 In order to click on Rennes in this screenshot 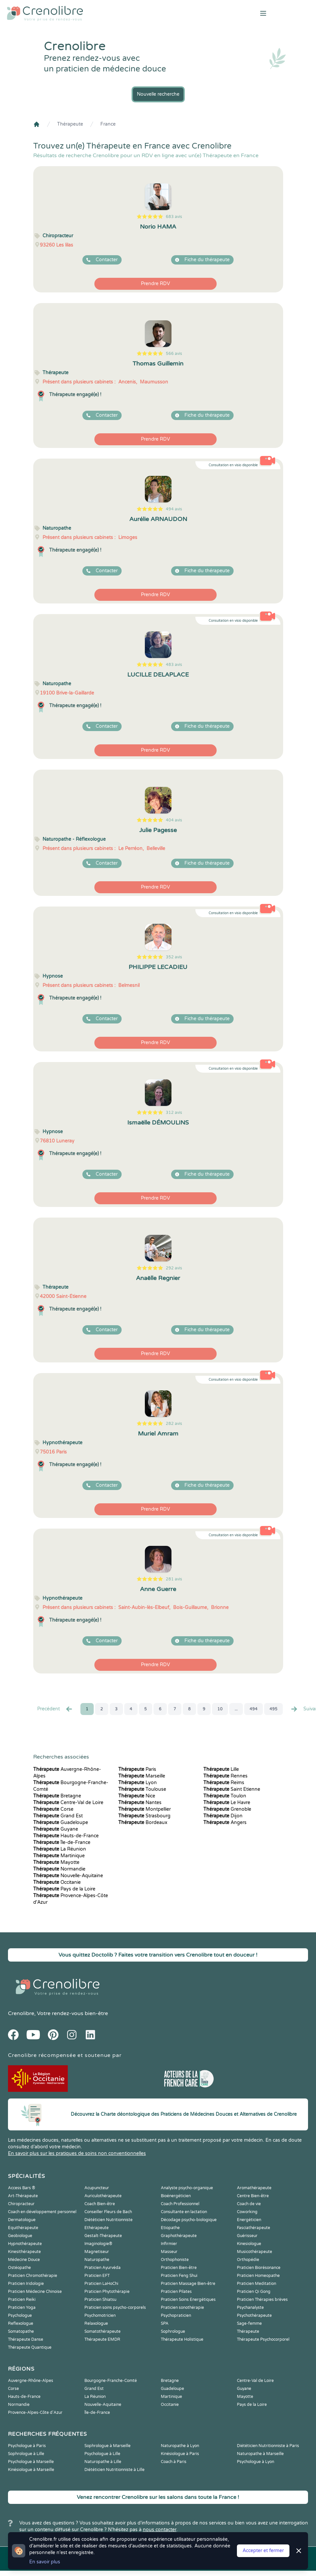, I will do `click(225, 1776)`.